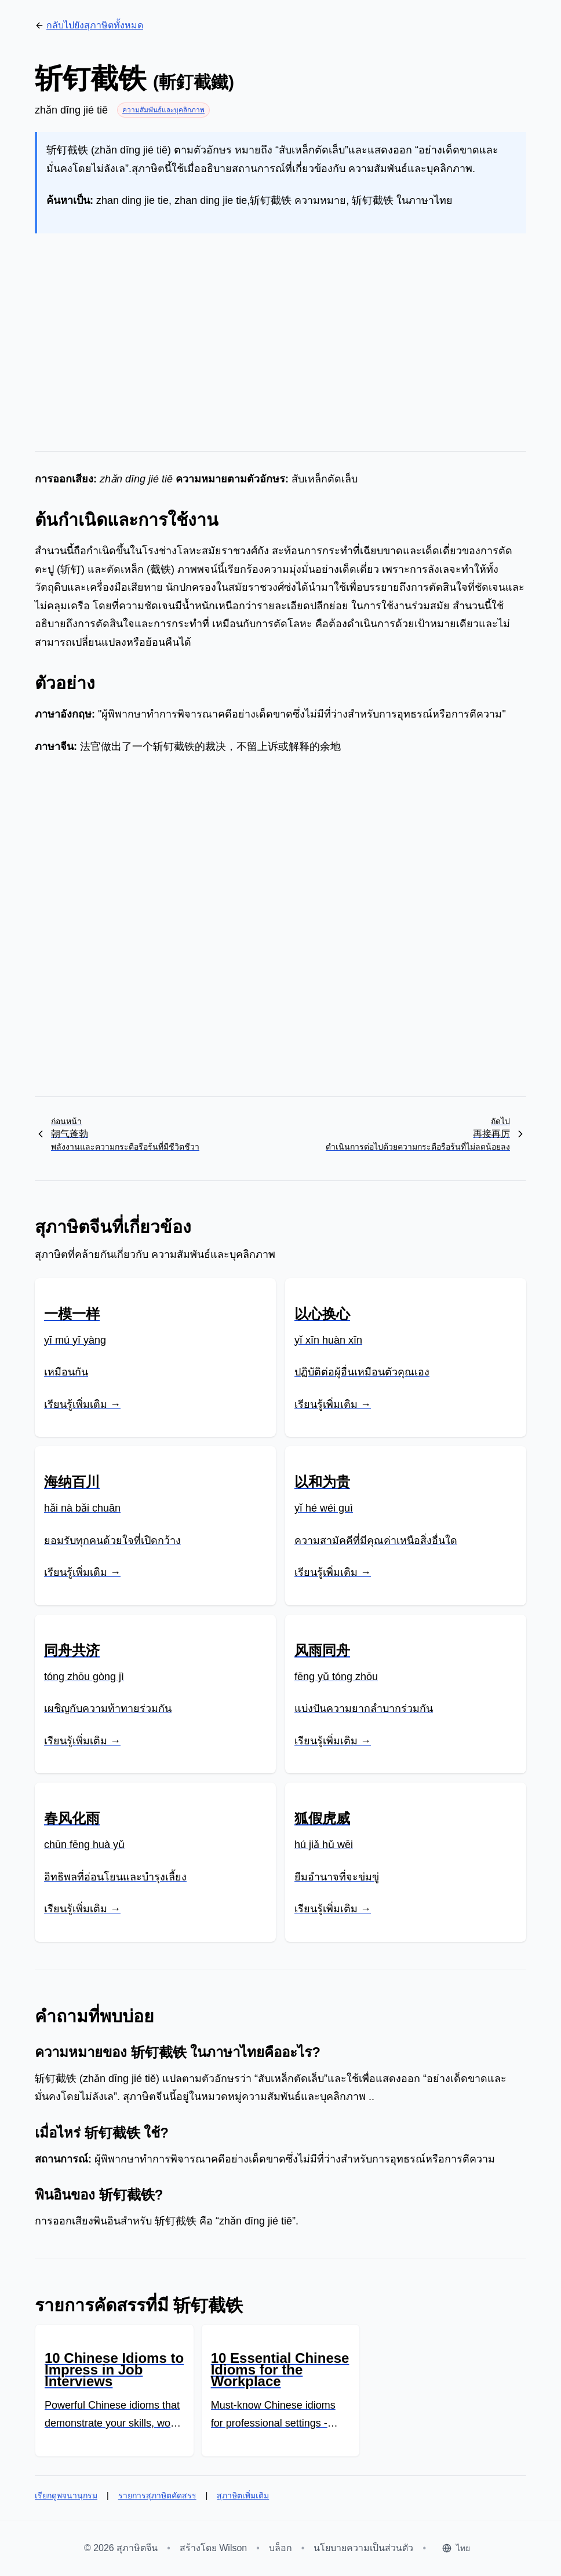  Describe the element at coordinates (66, 2495) in the screenshot. I see `เรียกดูพจนานุกรม` at that location.